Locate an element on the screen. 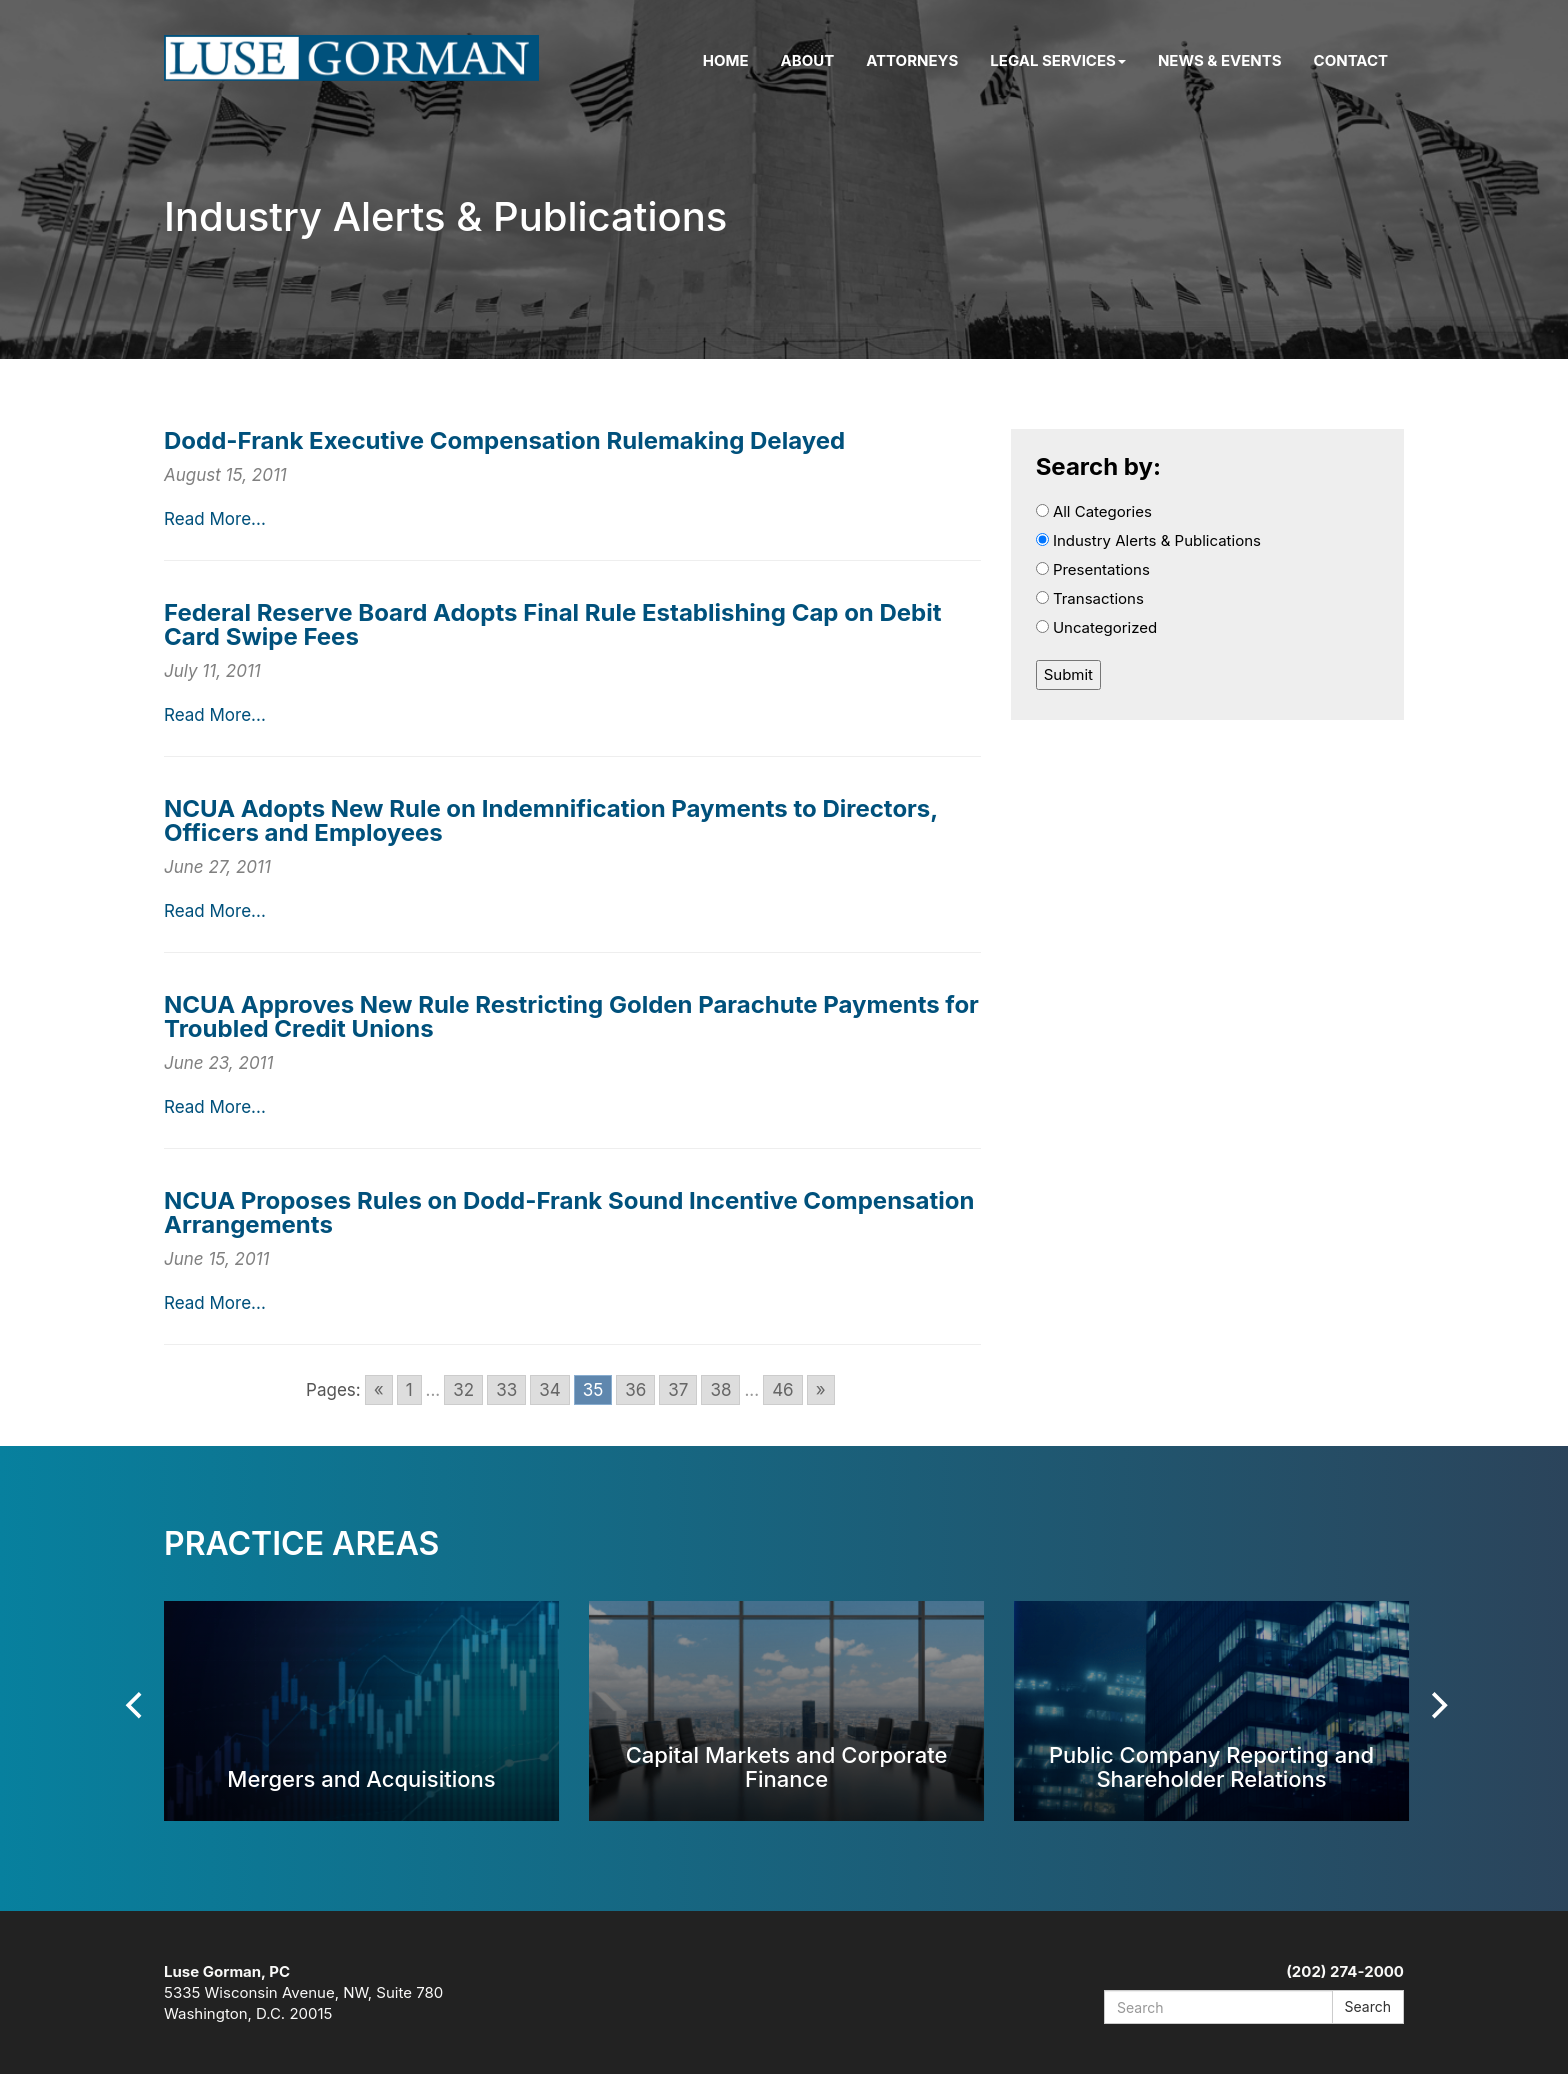 The width and height of the screenshot is (1568, 2074). 1 [Go to page 1] is located at coordinates (409, 1390).